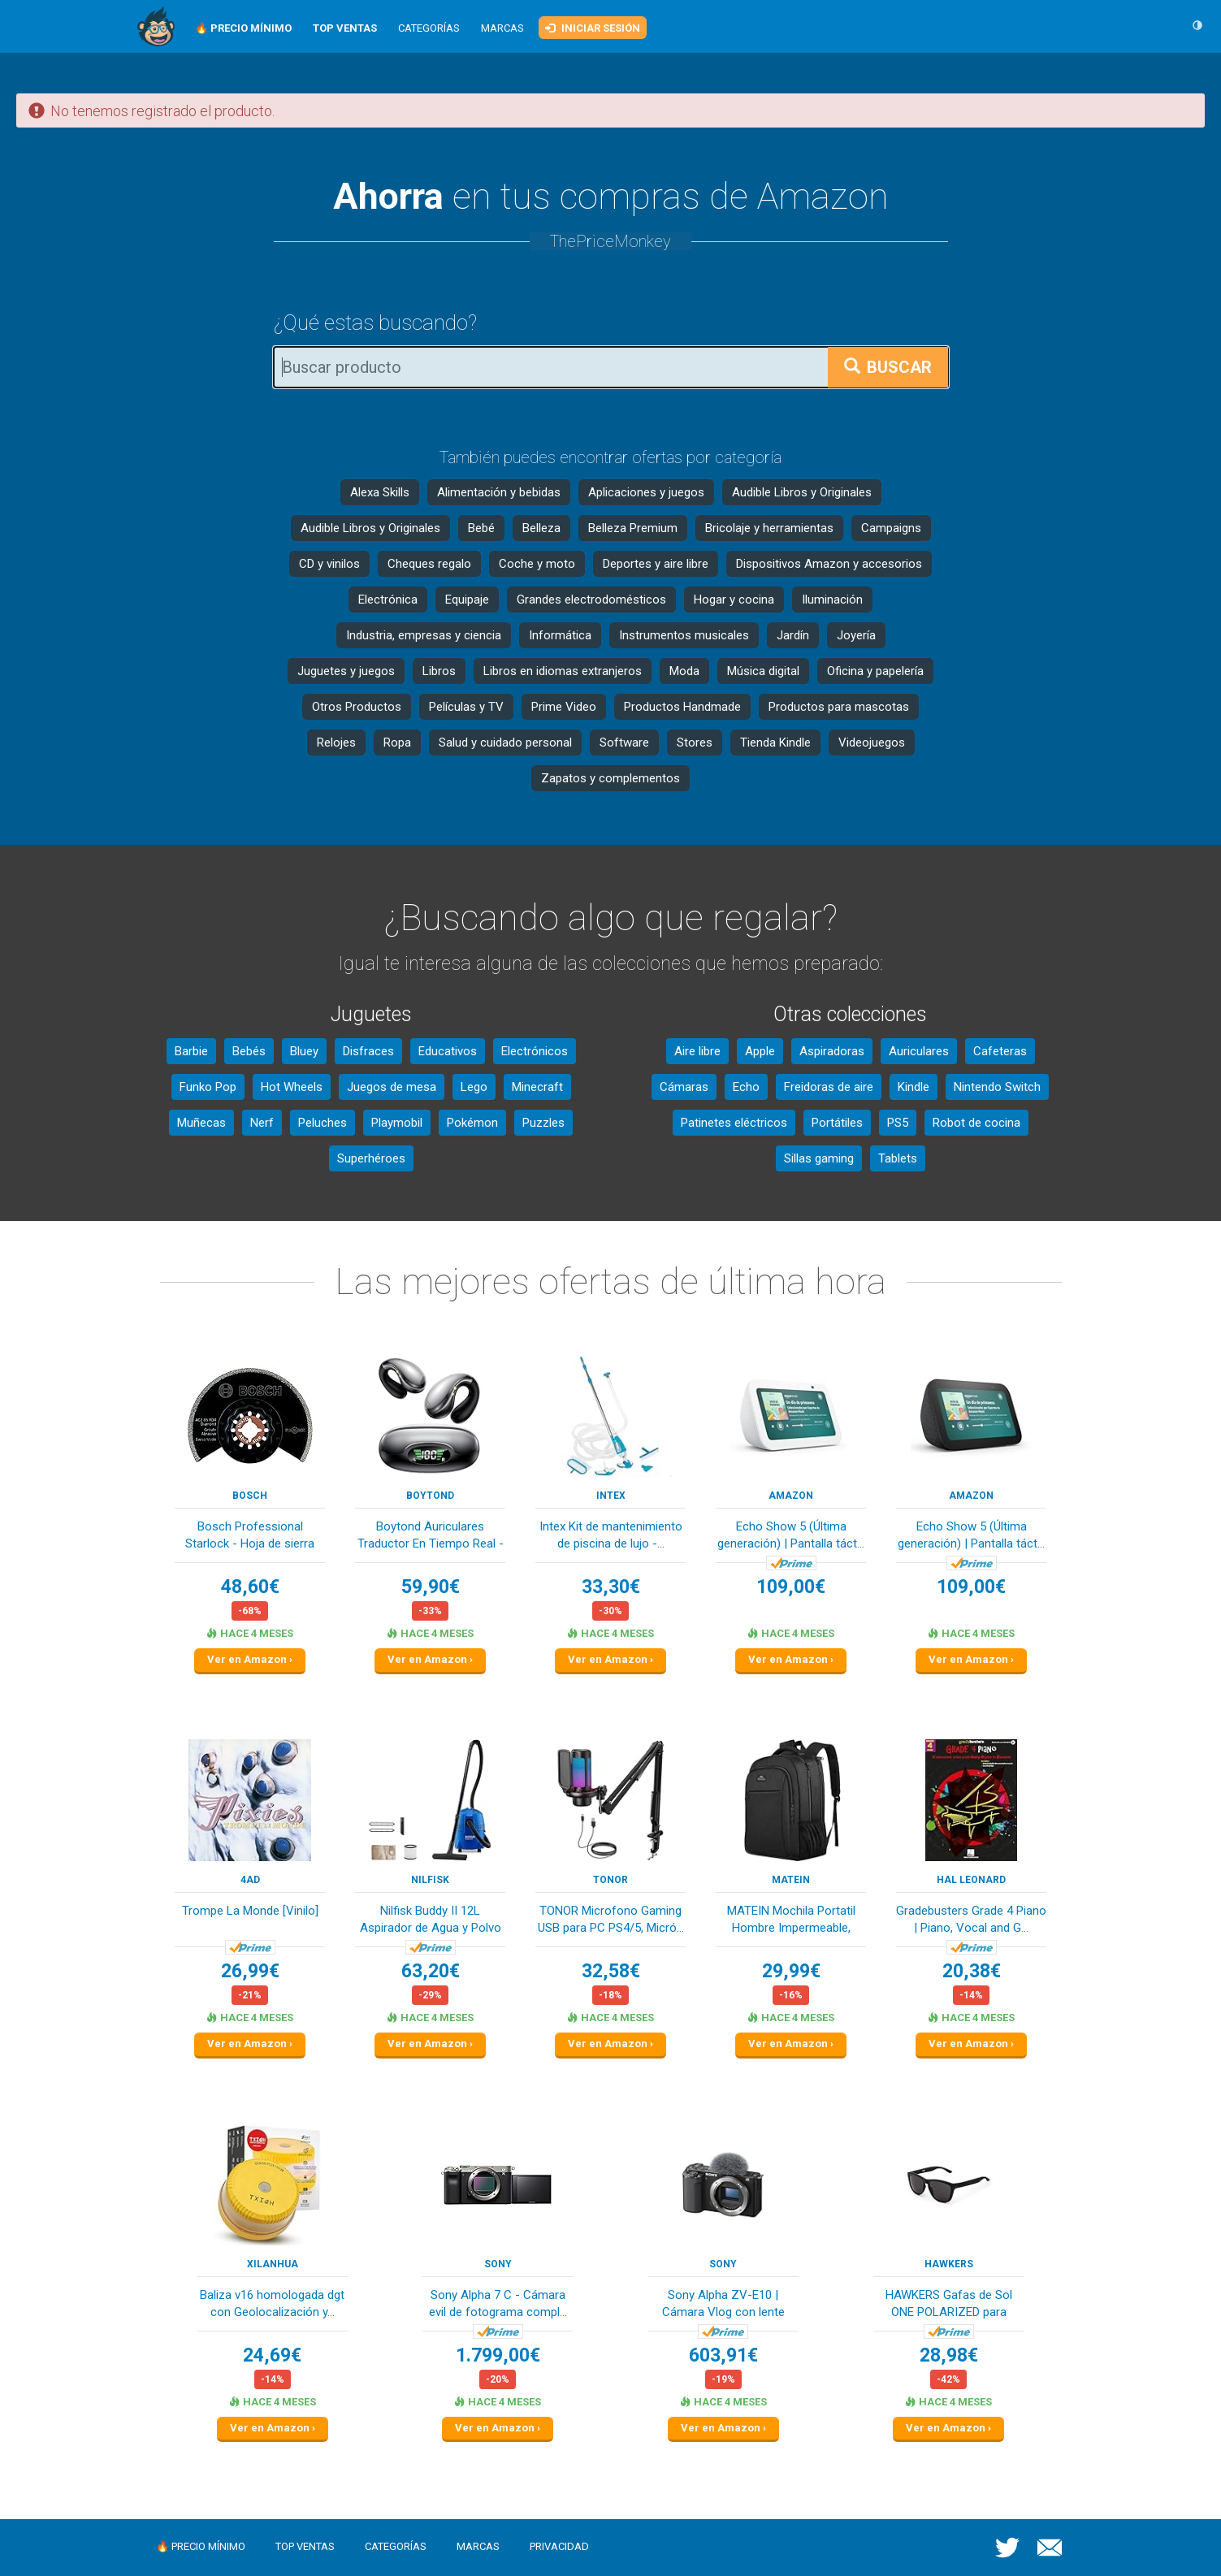 The width and height of the screenshot is (1221, 2576). What do you see at coordinates (760, 1051) in the screenshot?
I see `Apple` at bounding box center [760, 1051].